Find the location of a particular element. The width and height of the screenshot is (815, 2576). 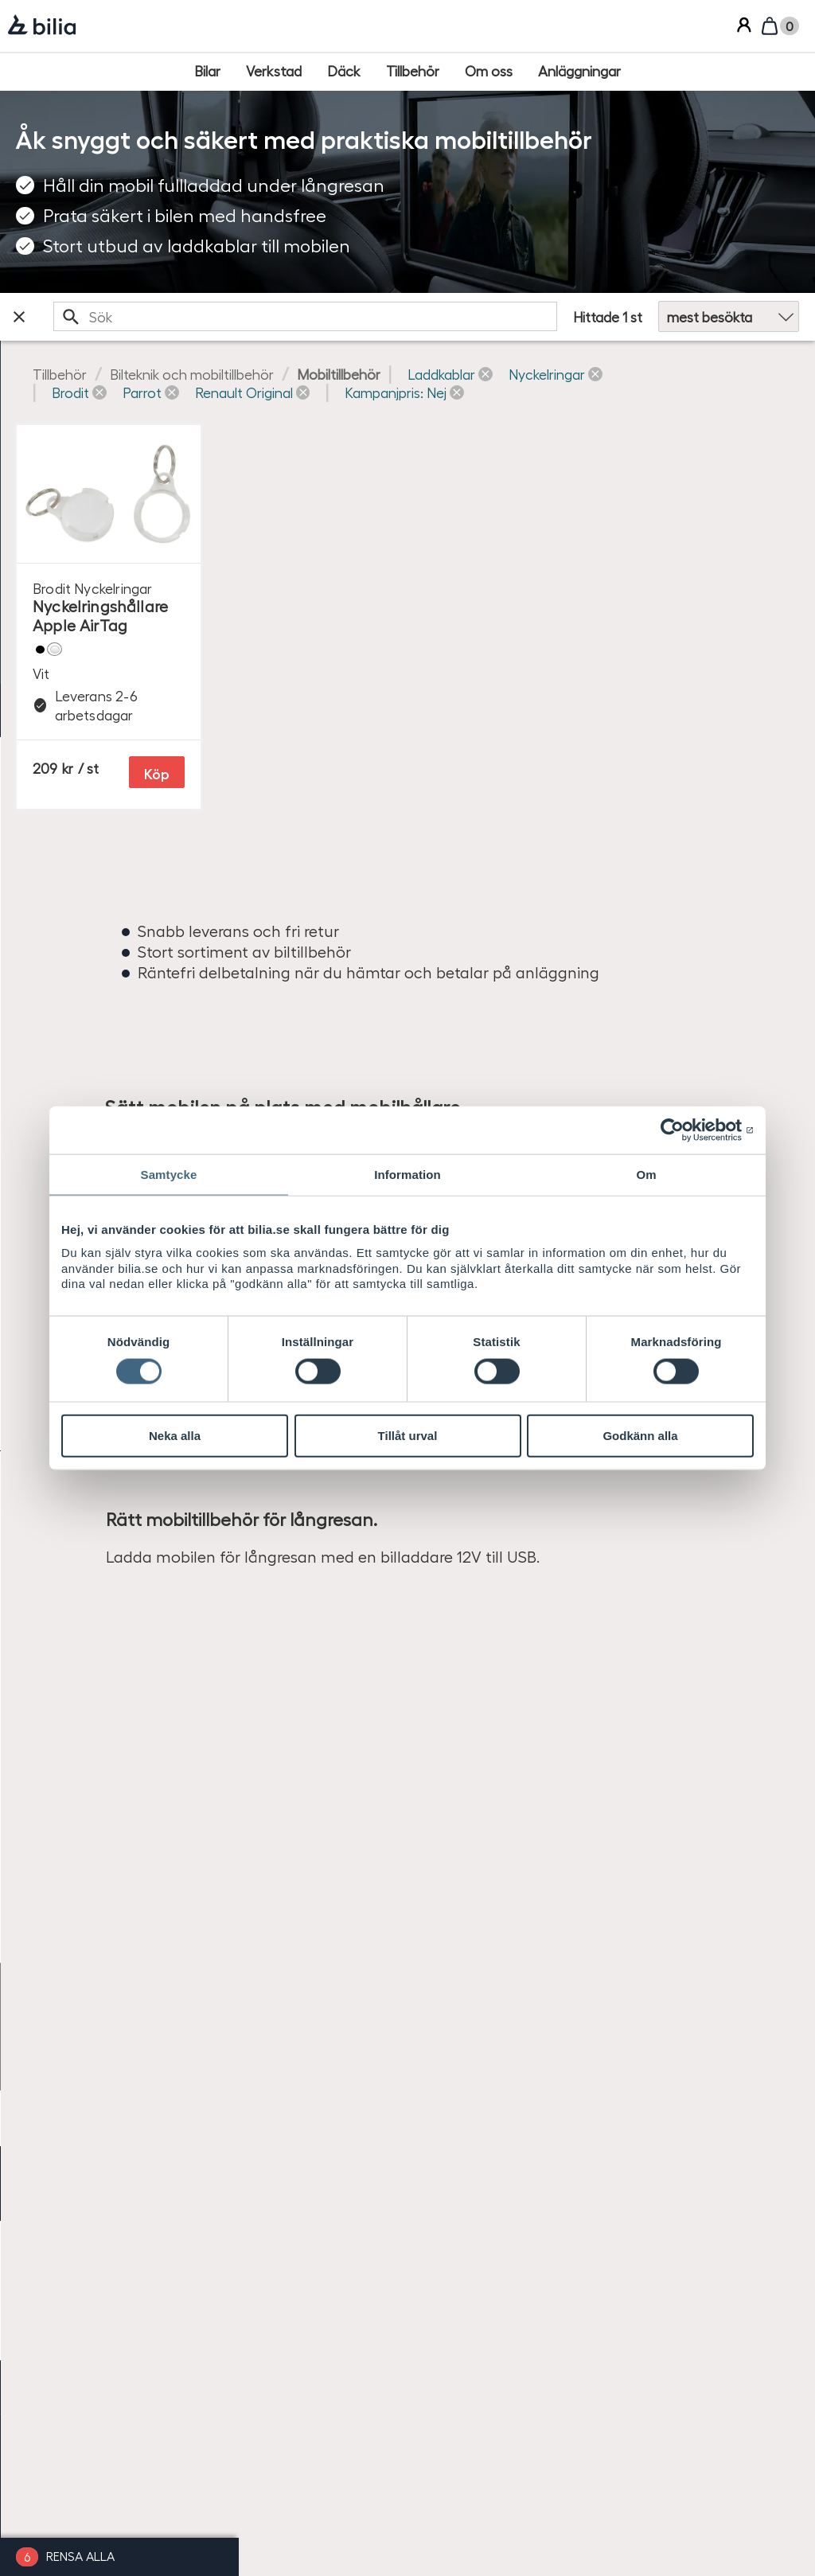

Om [tab] is located at coordinates (646, 1174).